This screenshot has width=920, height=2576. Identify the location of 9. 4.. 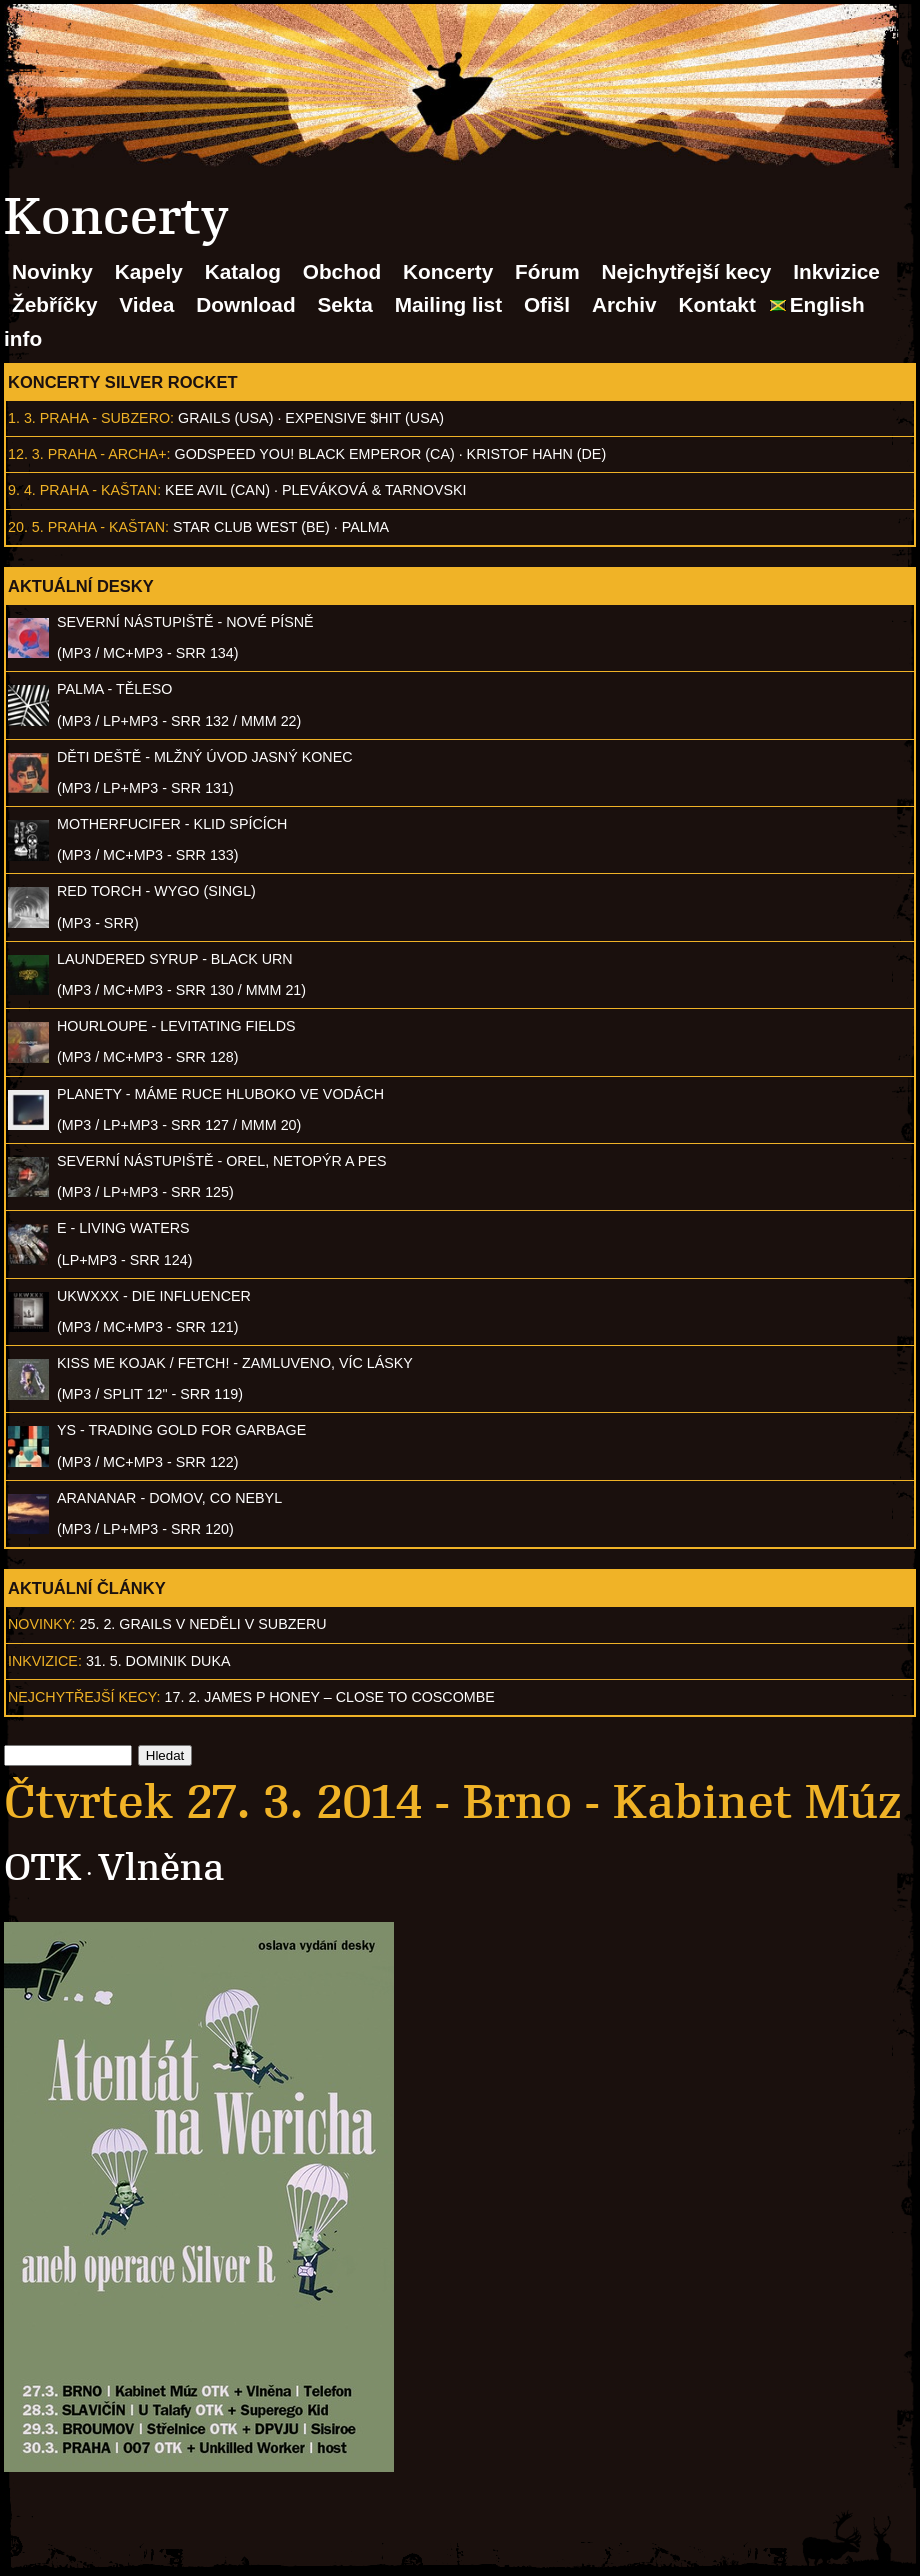
(22, 490).